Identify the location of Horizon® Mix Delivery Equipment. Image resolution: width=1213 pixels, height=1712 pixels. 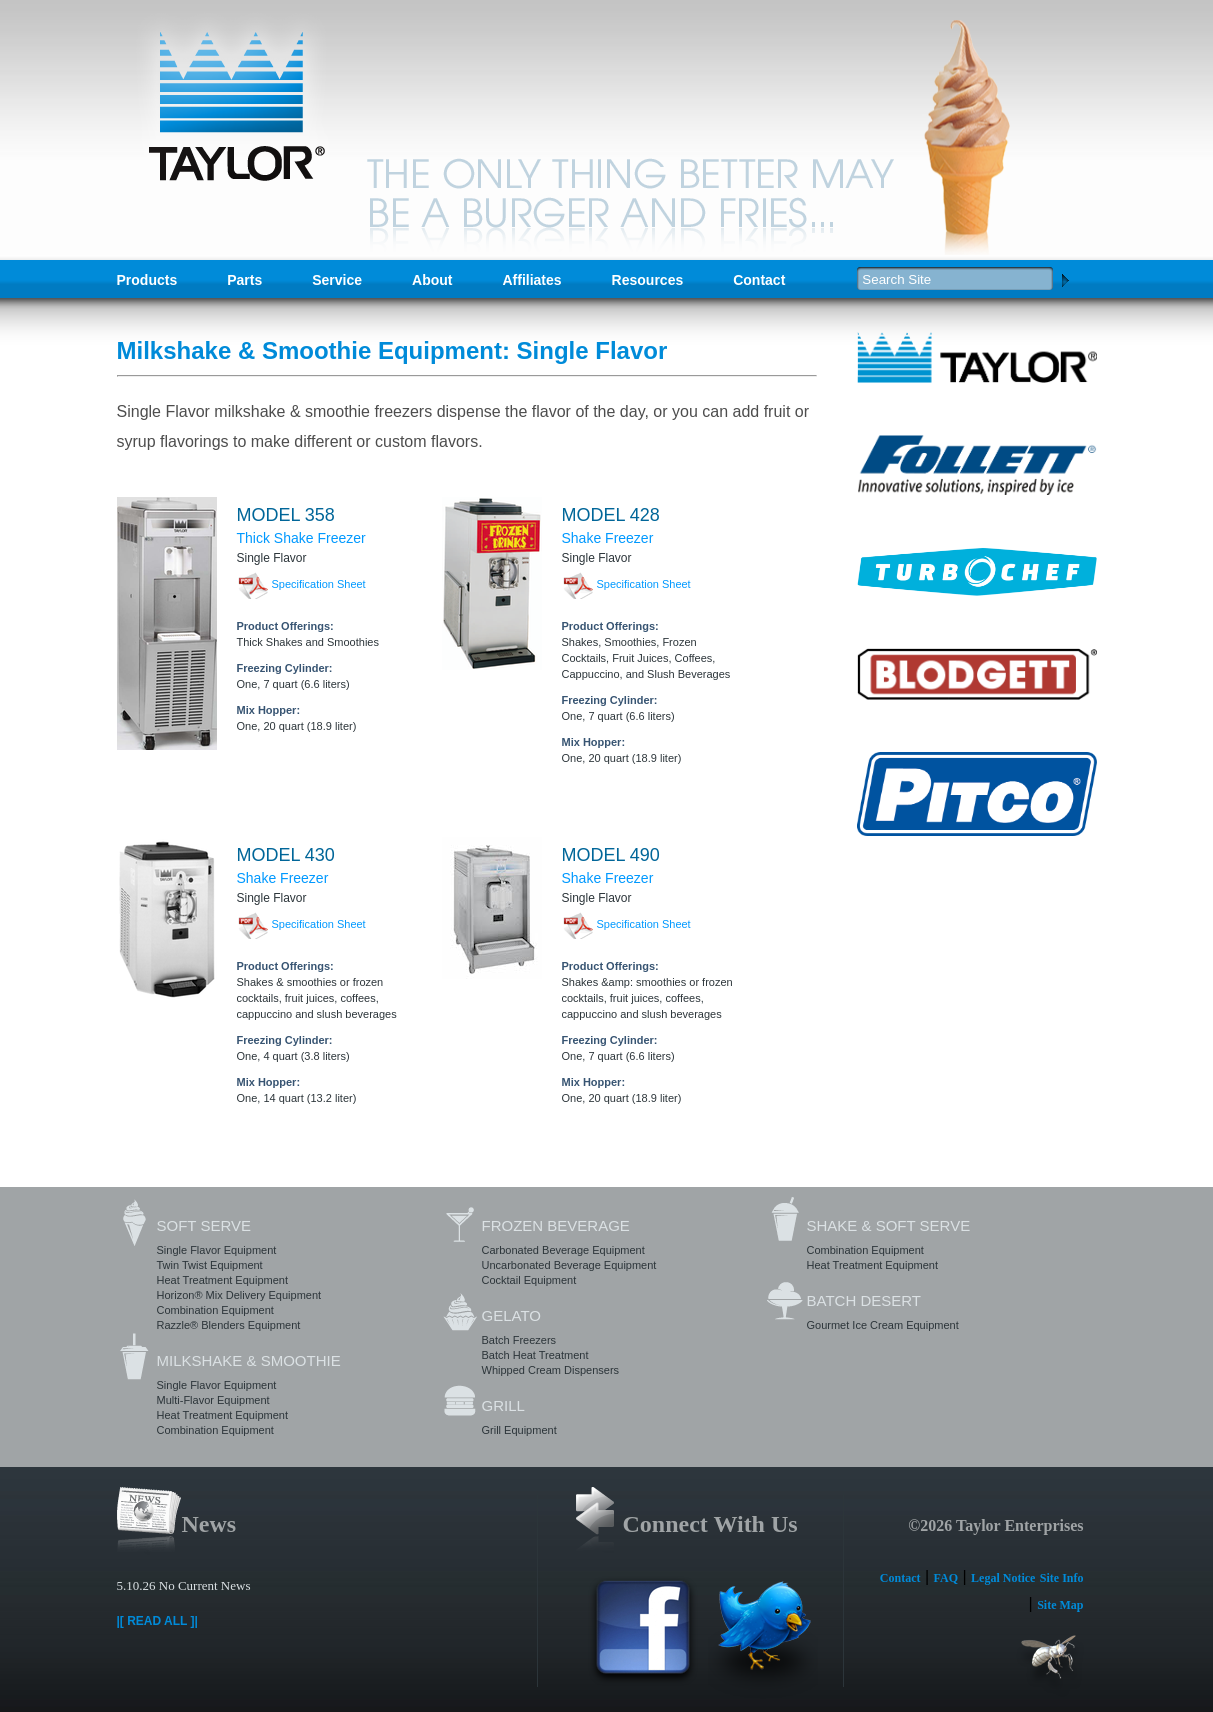
(239, 1295).